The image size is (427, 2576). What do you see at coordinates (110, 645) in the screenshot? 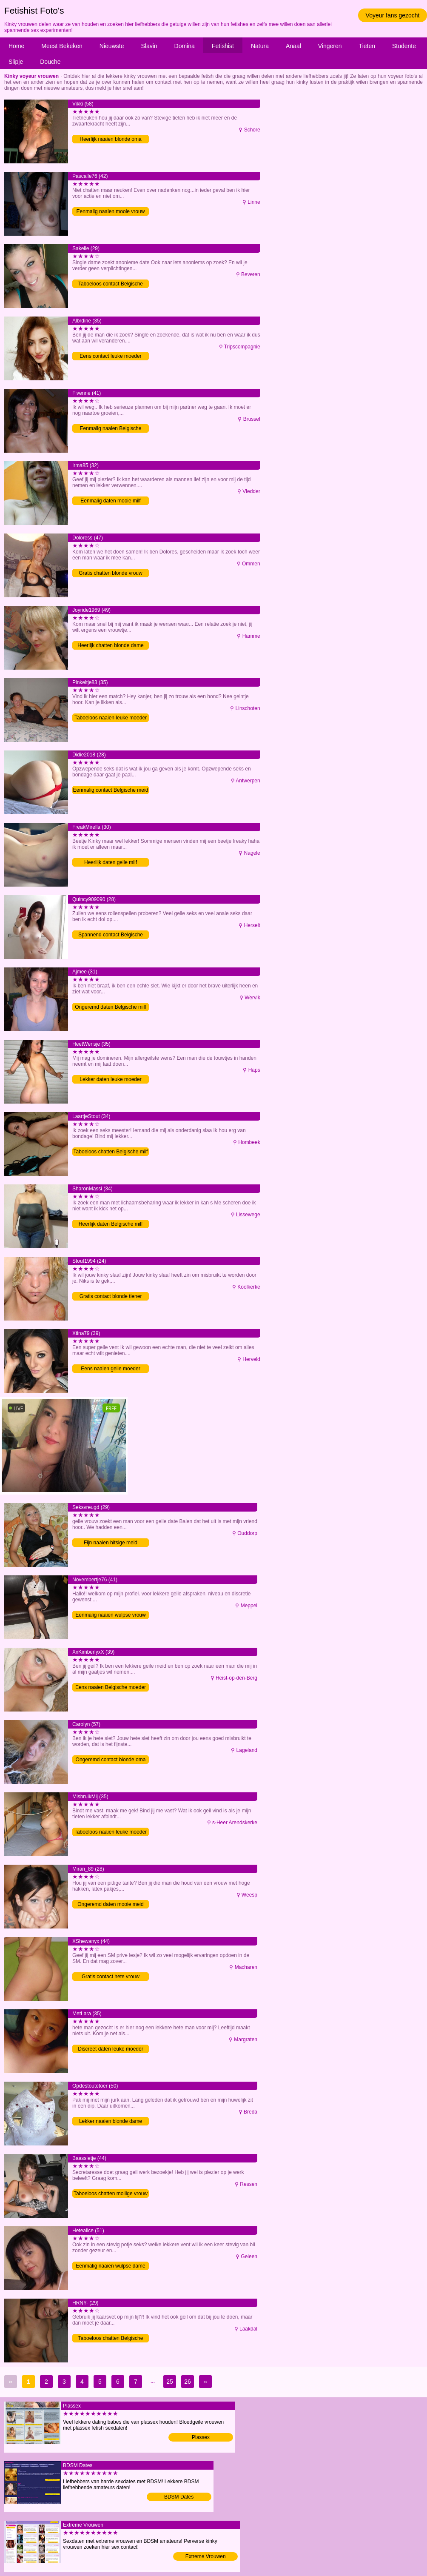
I see `Heerlijk chatten blonde dame` at bounding box center [110, 645].